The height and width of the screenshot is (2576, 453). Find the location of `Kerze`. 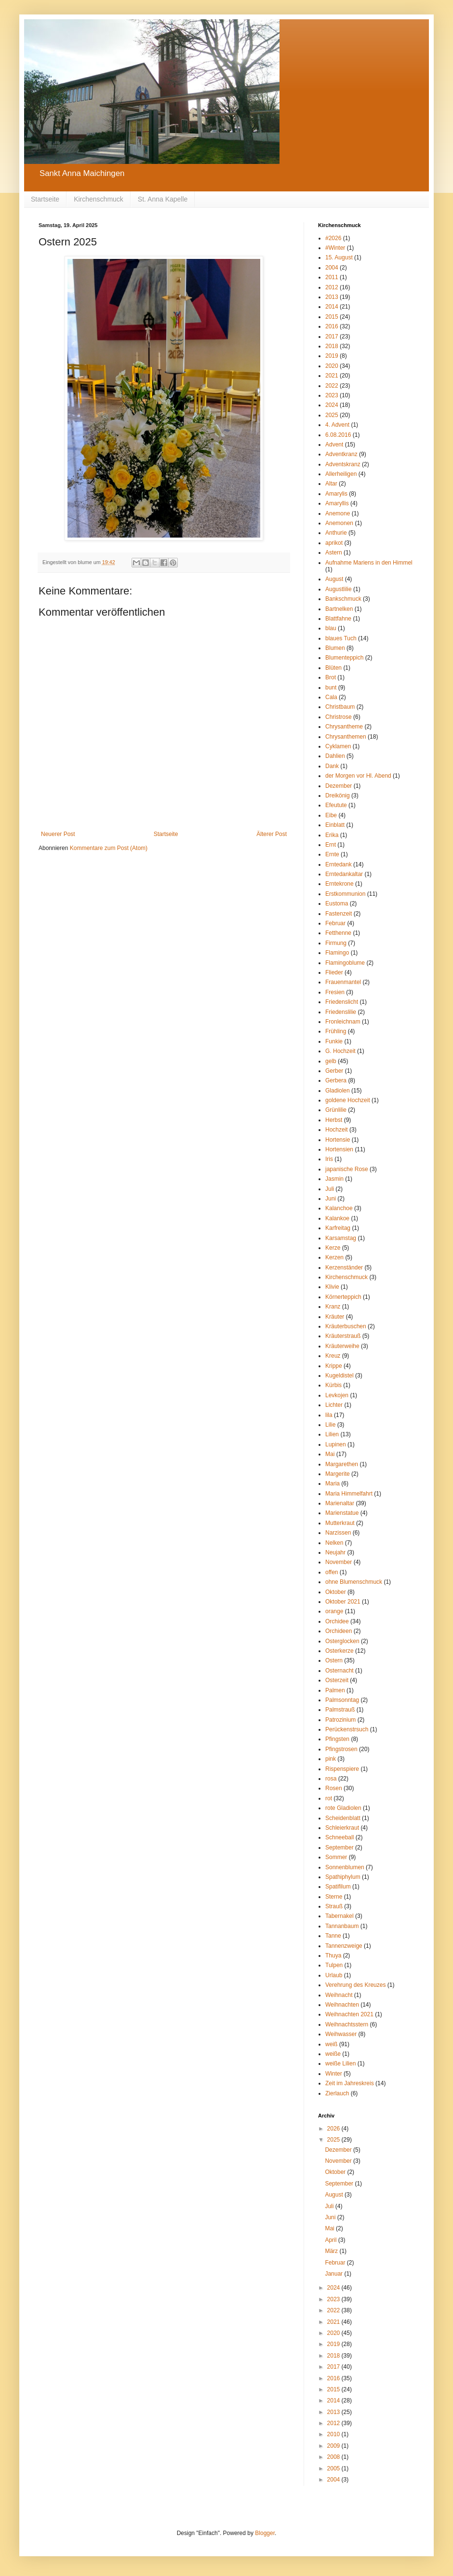

Kerze is located at coordinates (332, 1247).